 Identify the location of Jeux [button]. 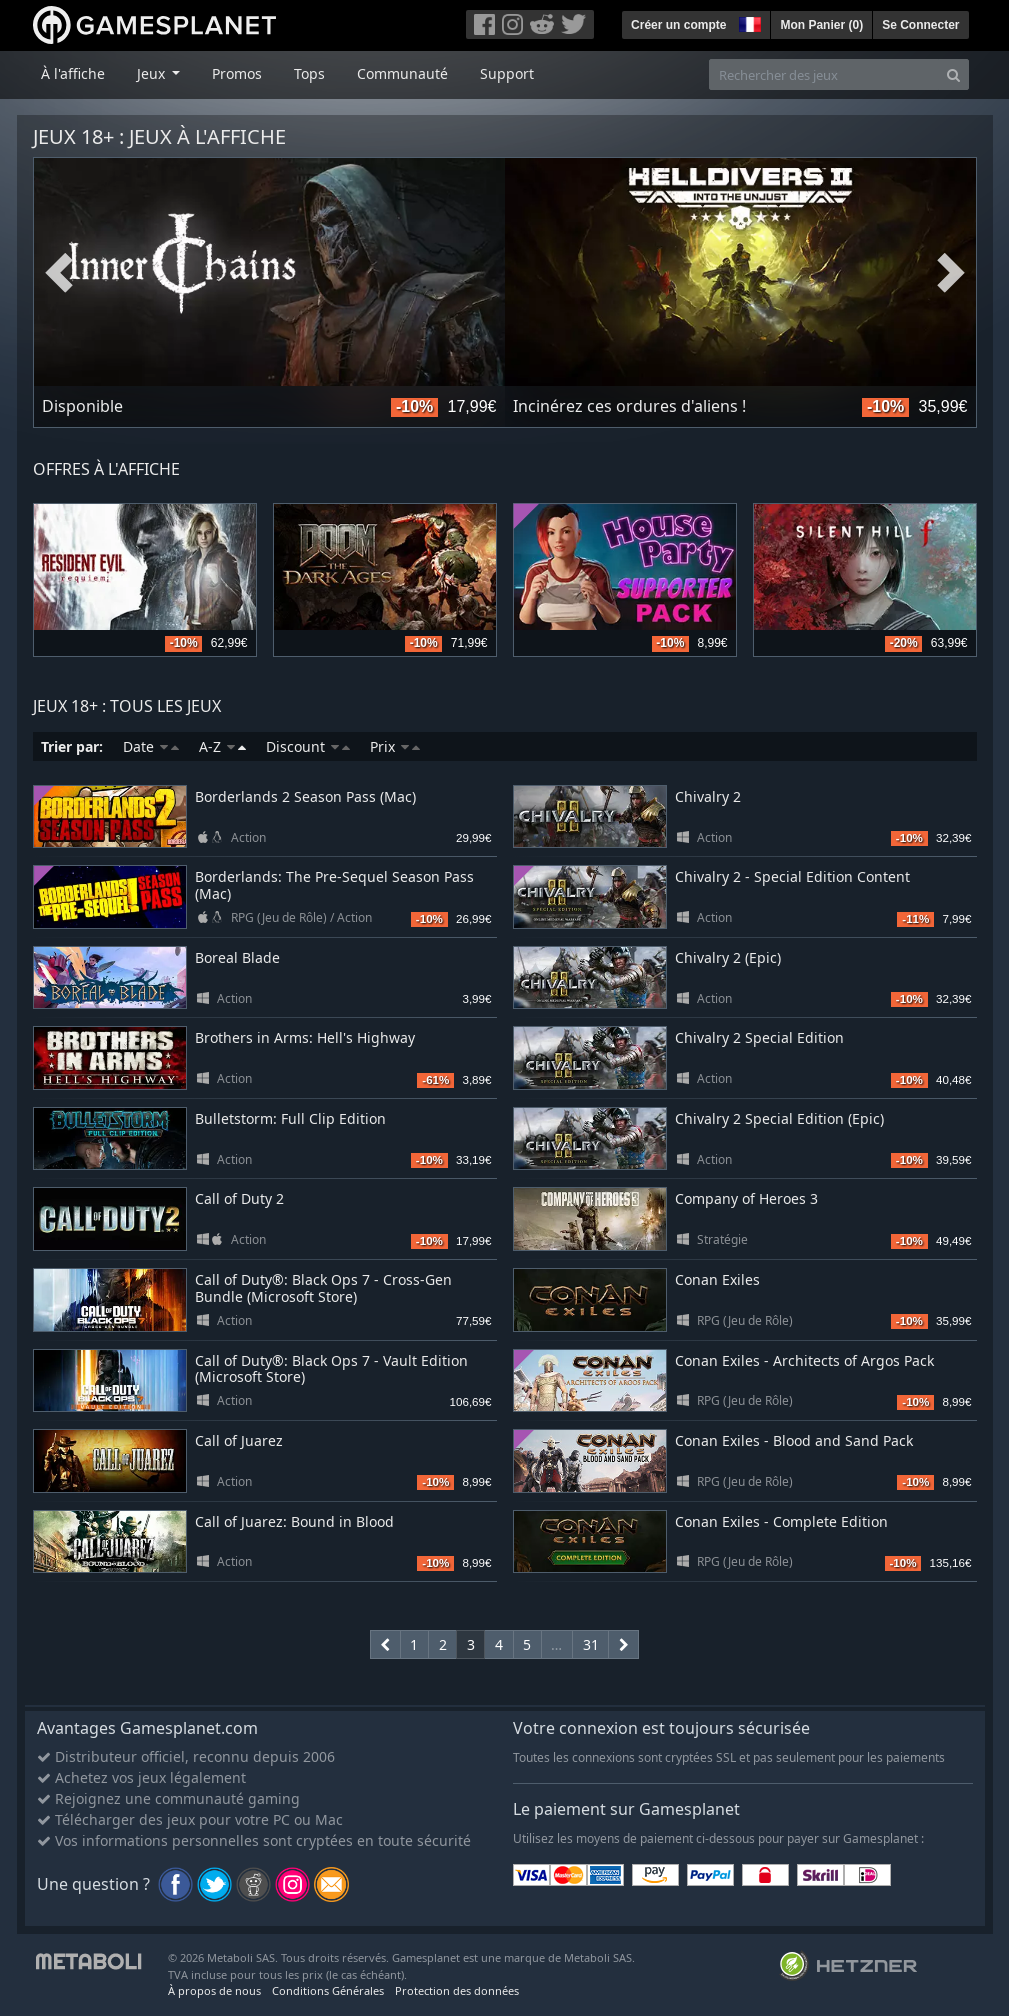
(153, 73).